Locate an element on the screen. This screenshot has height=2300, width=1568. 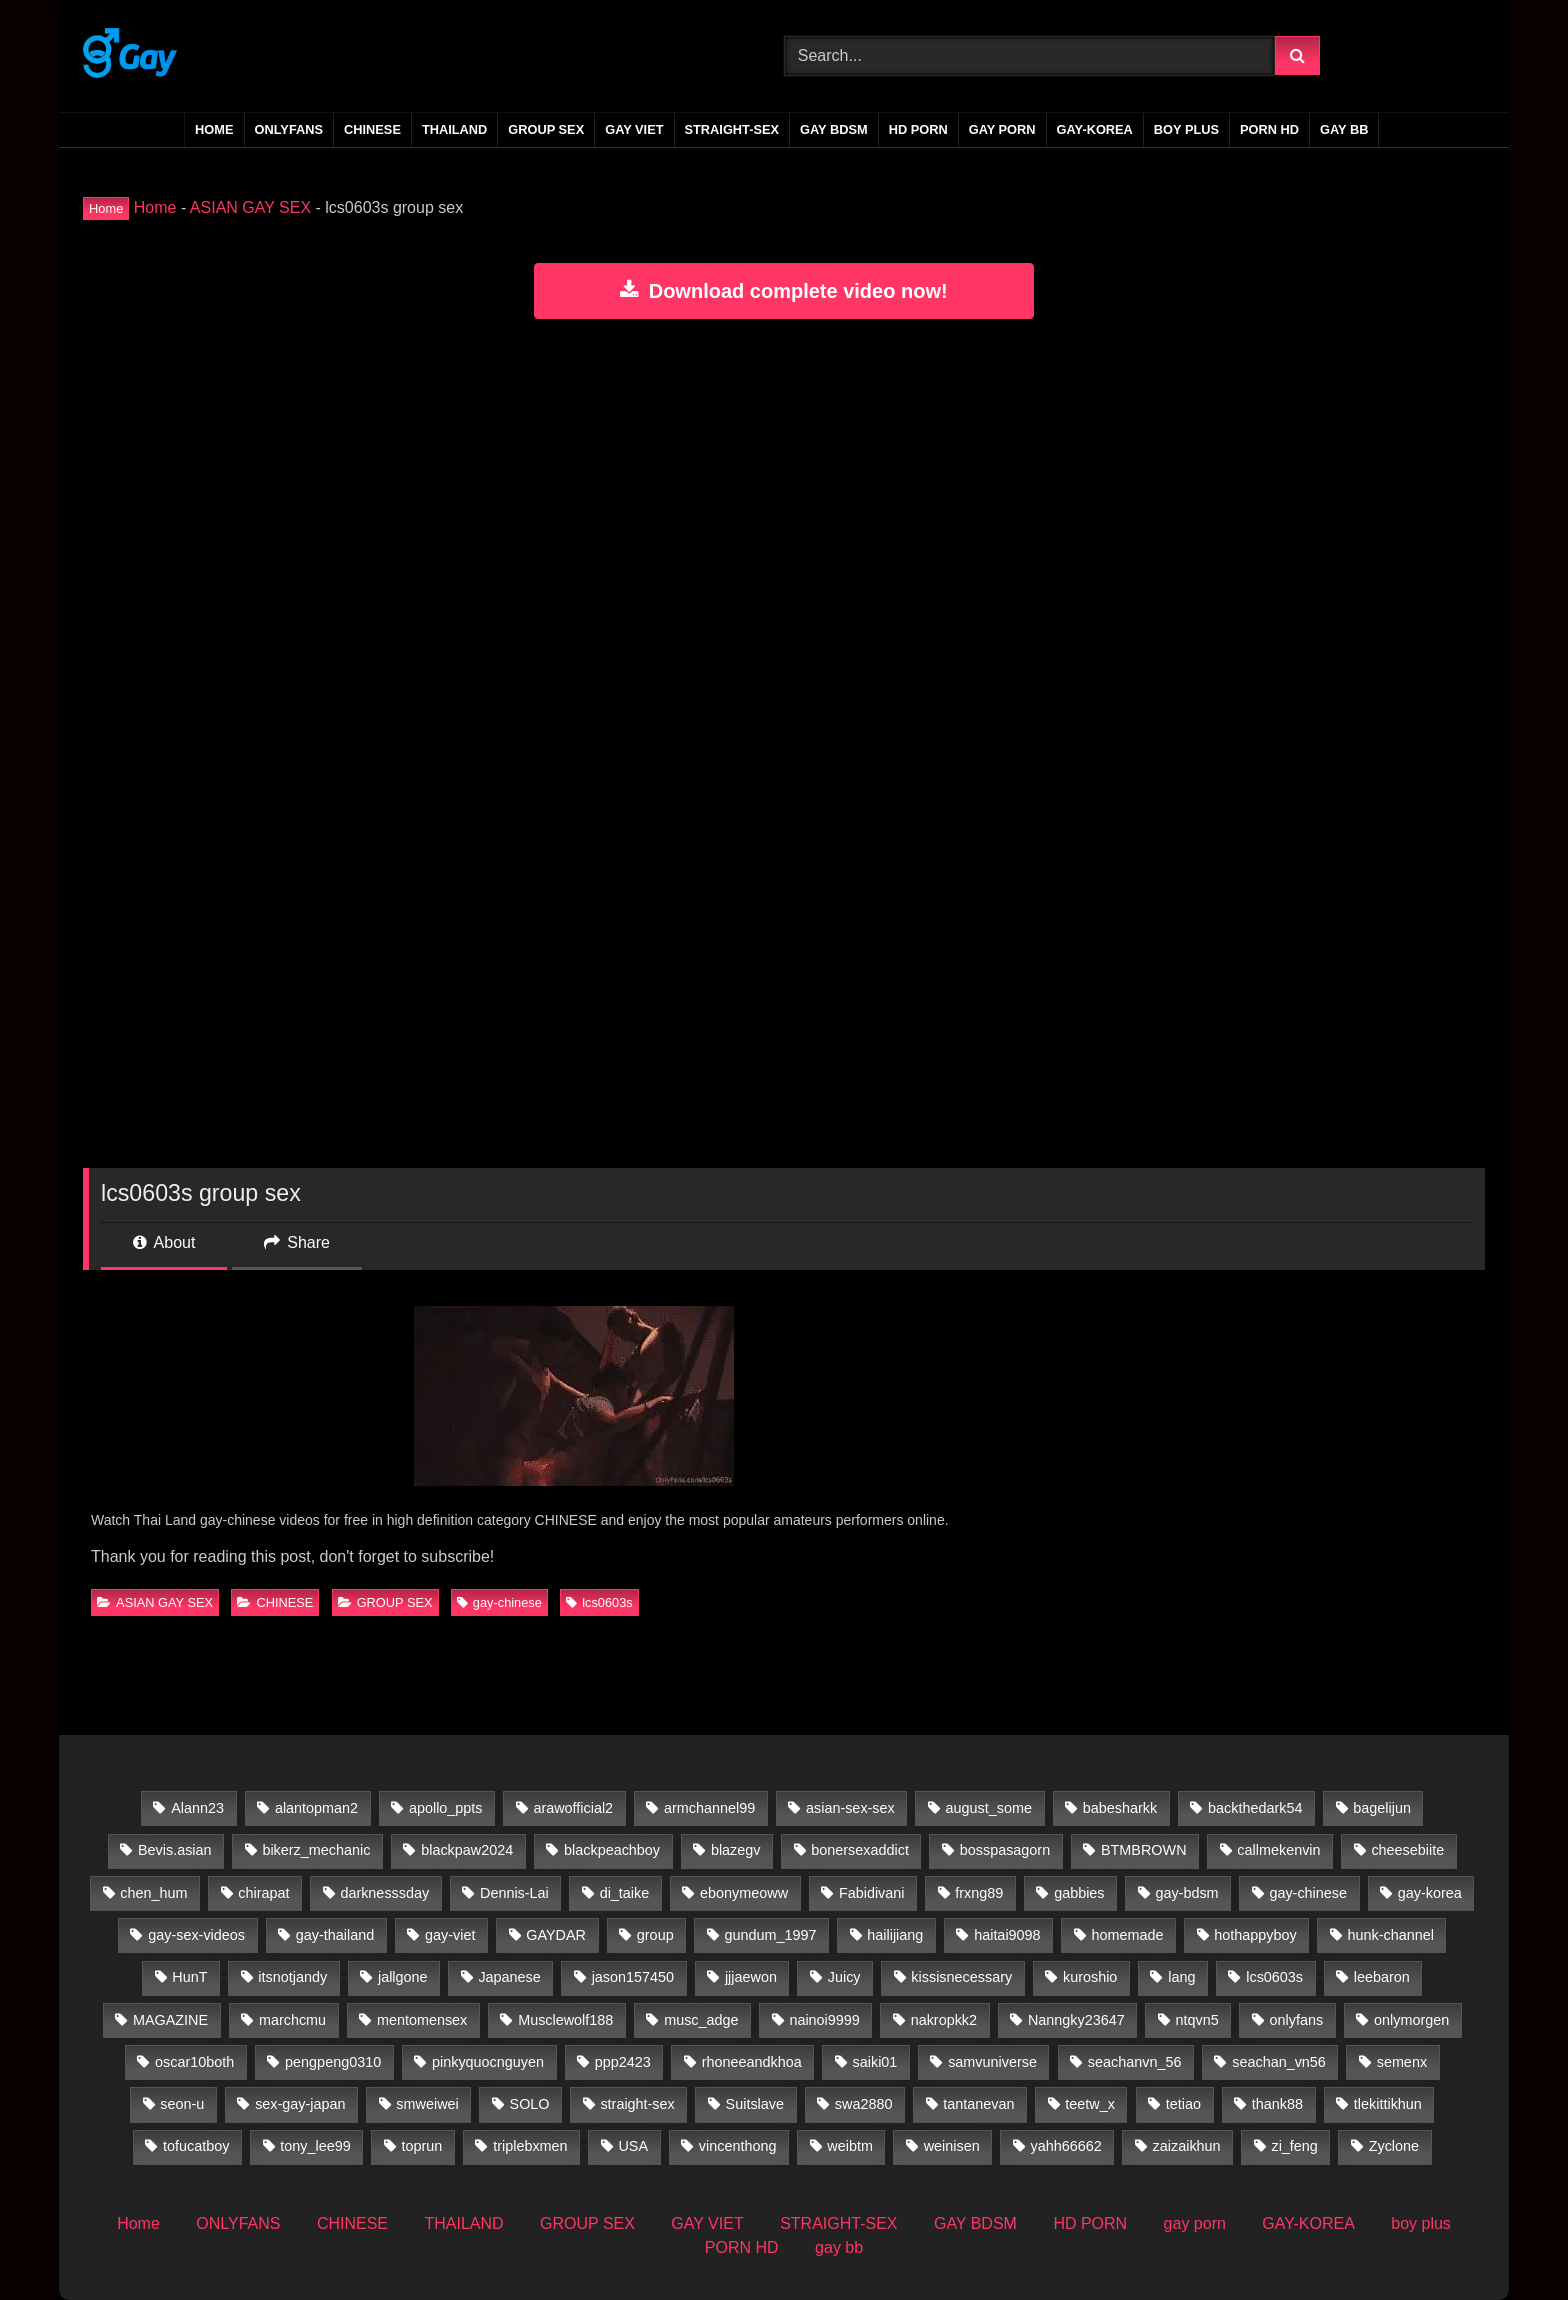
gay-bdsm [gay-bdsm (56 items)] is located at coordinates (1186, 1893).